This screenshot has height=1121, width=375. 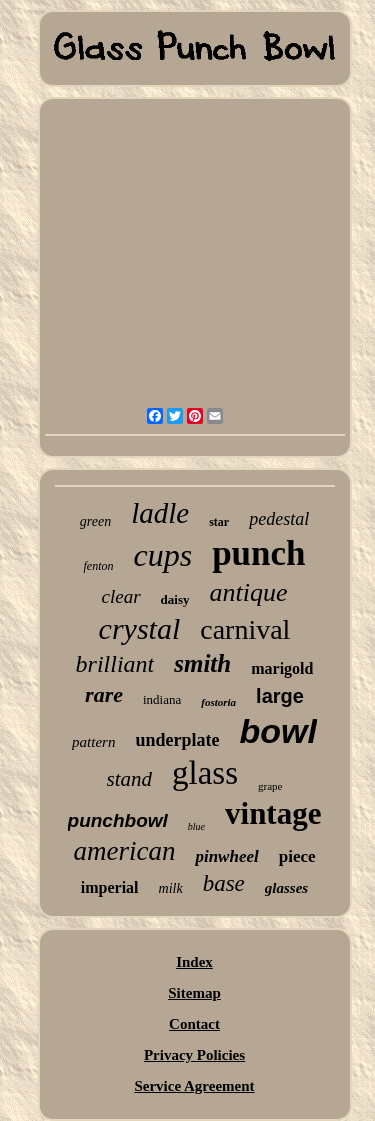 What do you see at coordinates (121, 596) in the screenshot?
I see `clear` at bounding box center [121, 596].